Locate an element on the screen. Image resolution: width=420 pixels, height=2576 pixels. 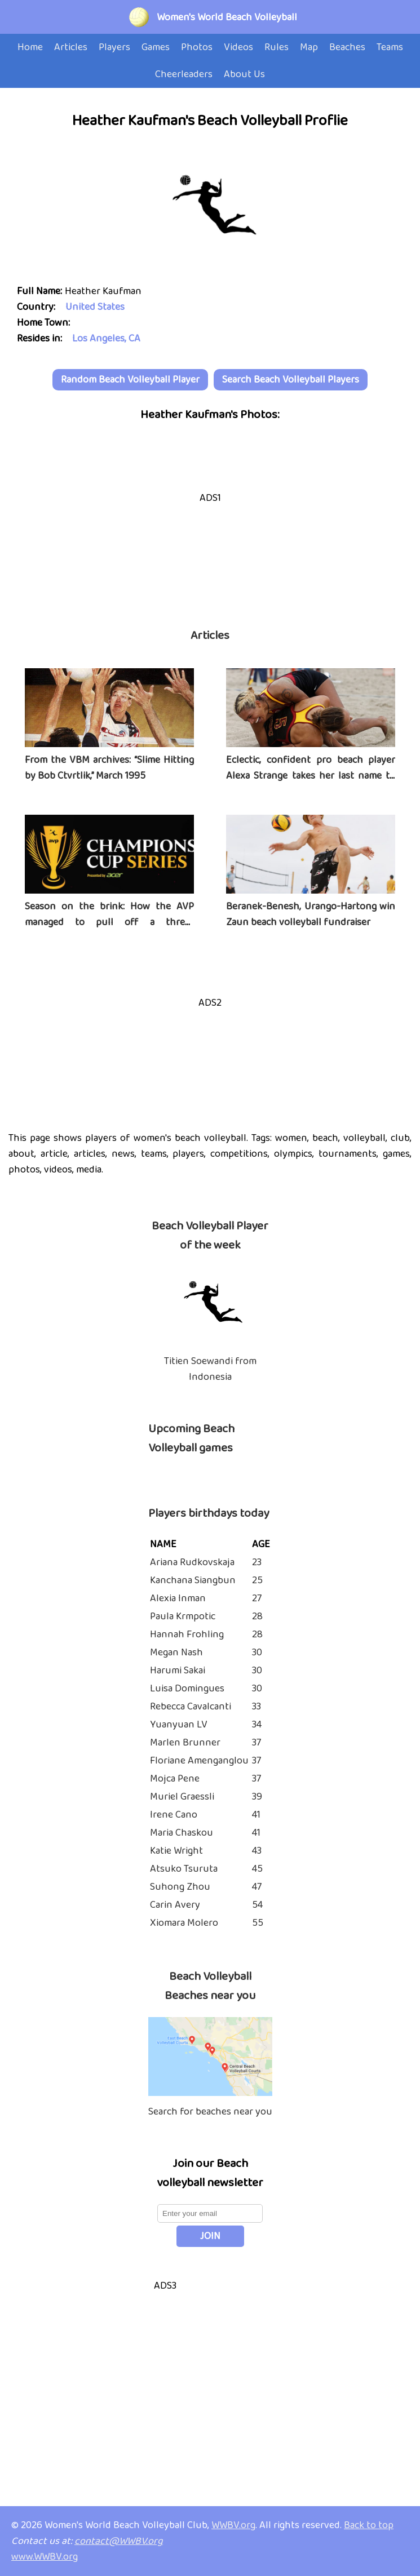
Xiomara Molero is located at coordinates (184, 1923).